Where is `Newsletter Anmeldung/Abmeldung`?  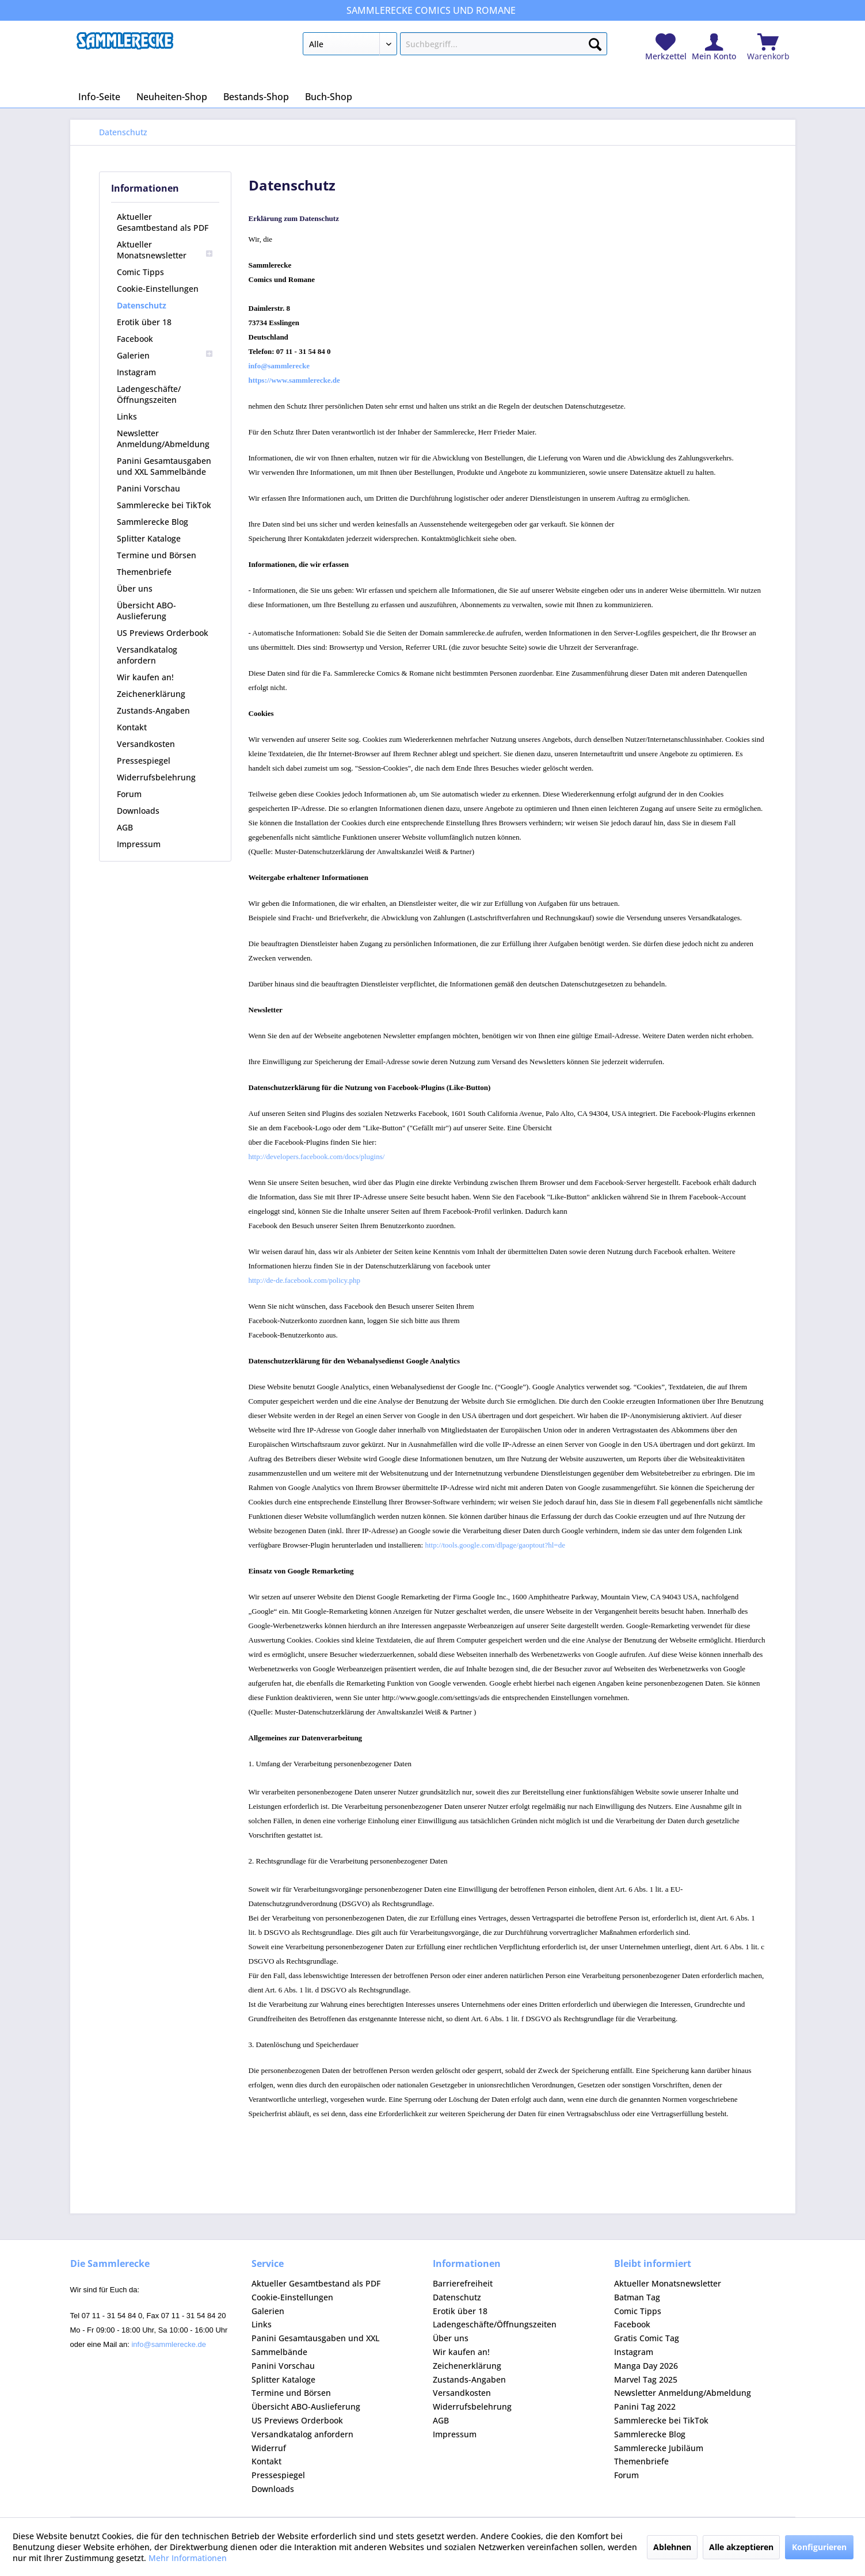
Newsletter Anmeldung/Abmeldung is located at coordinates (163, 438).